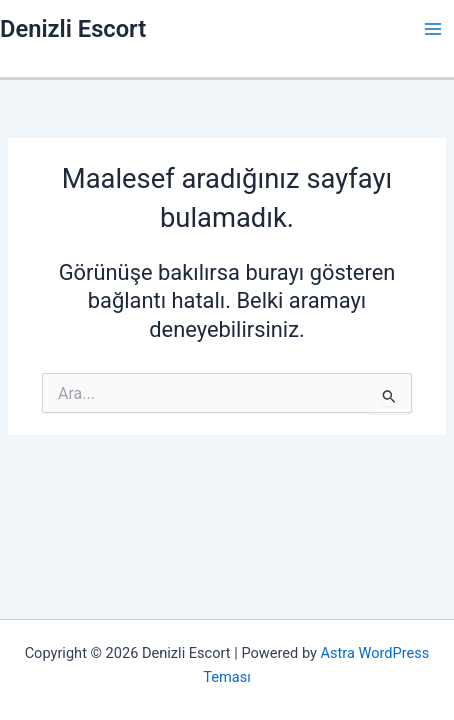 The height and width of the screenshot is (720, 454). I want to click on [Main menu toggle], so click(433, 29).